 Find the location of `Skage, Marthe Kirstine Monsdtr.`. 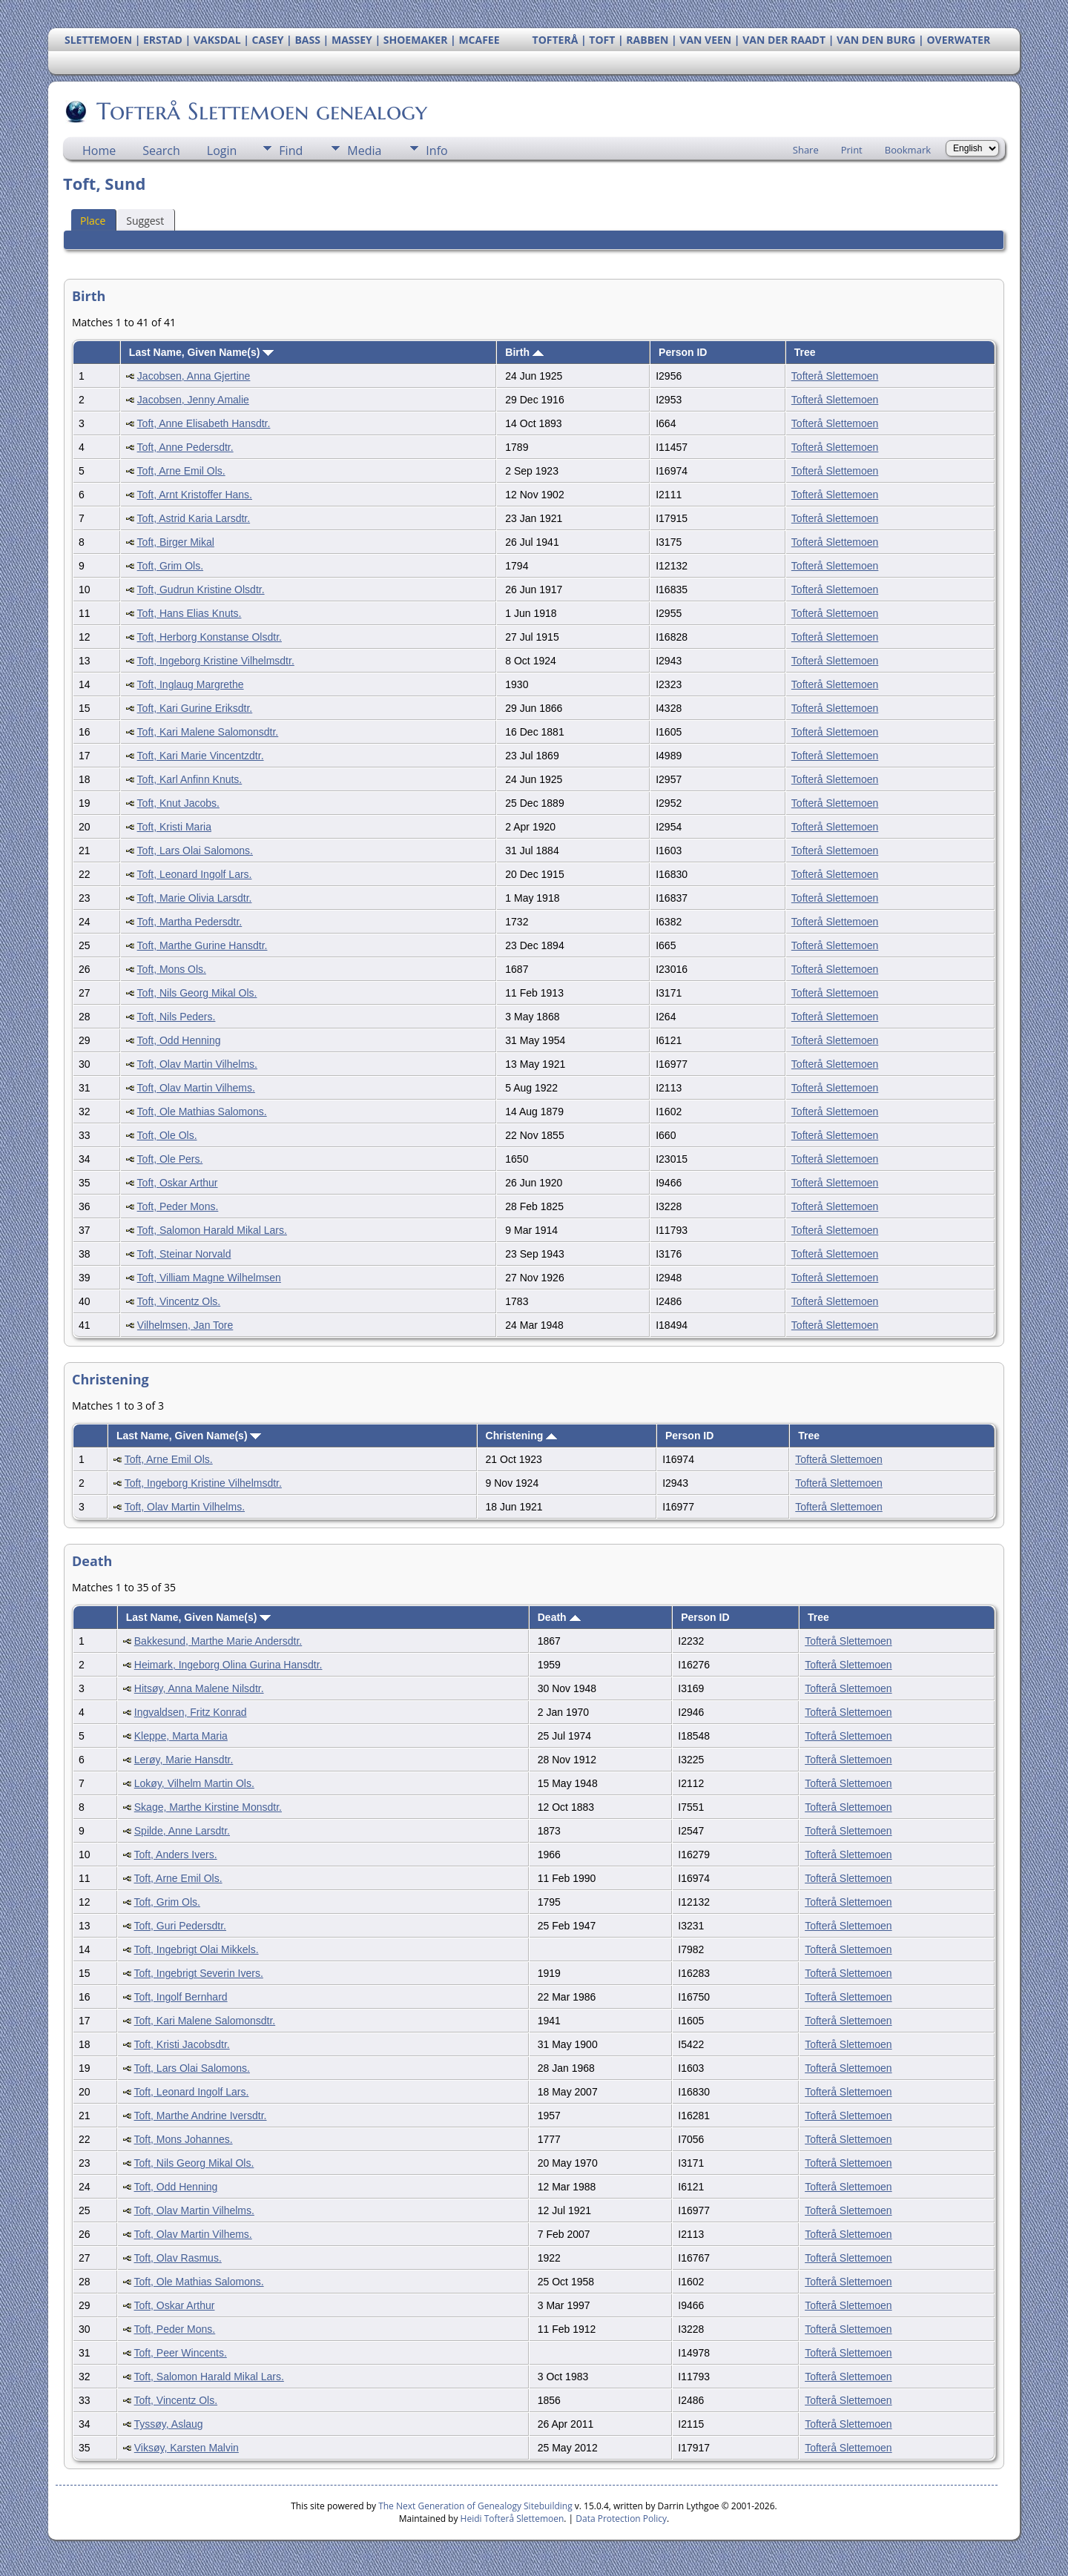

Skage, Marthe Kirstine Monsdtr. is located at coordinates (208, 1807).